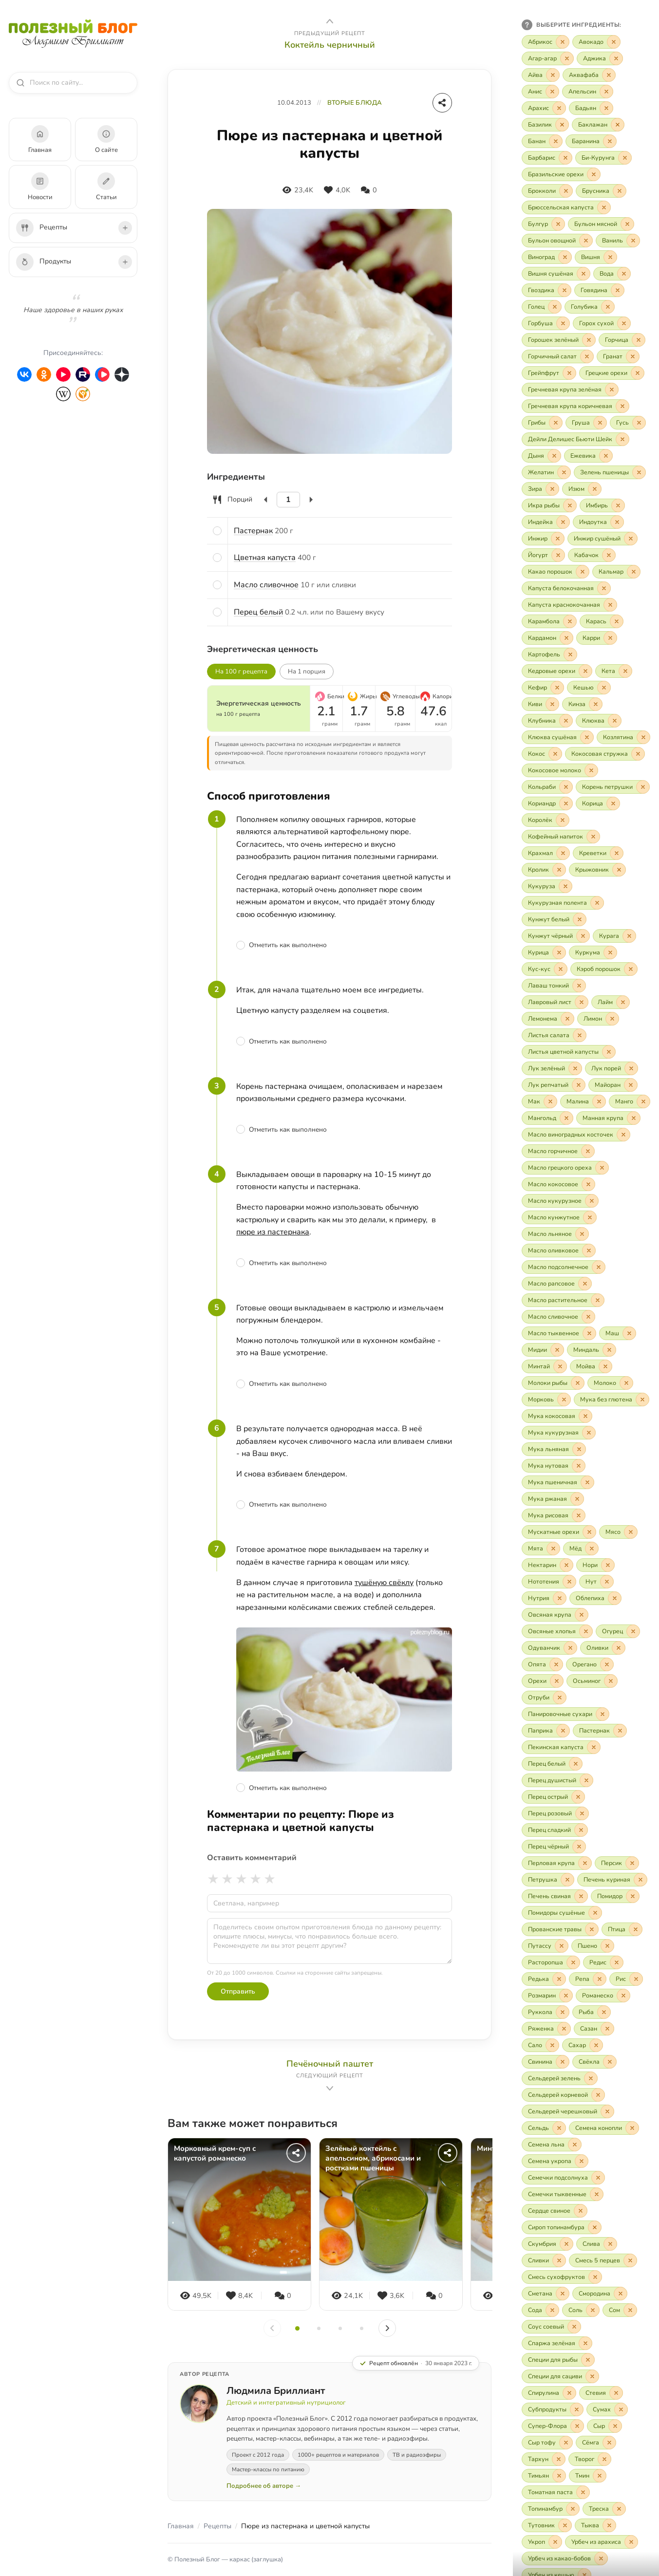  I want to click on [Включить «Кунжут чёрный»], so click(556, 936).